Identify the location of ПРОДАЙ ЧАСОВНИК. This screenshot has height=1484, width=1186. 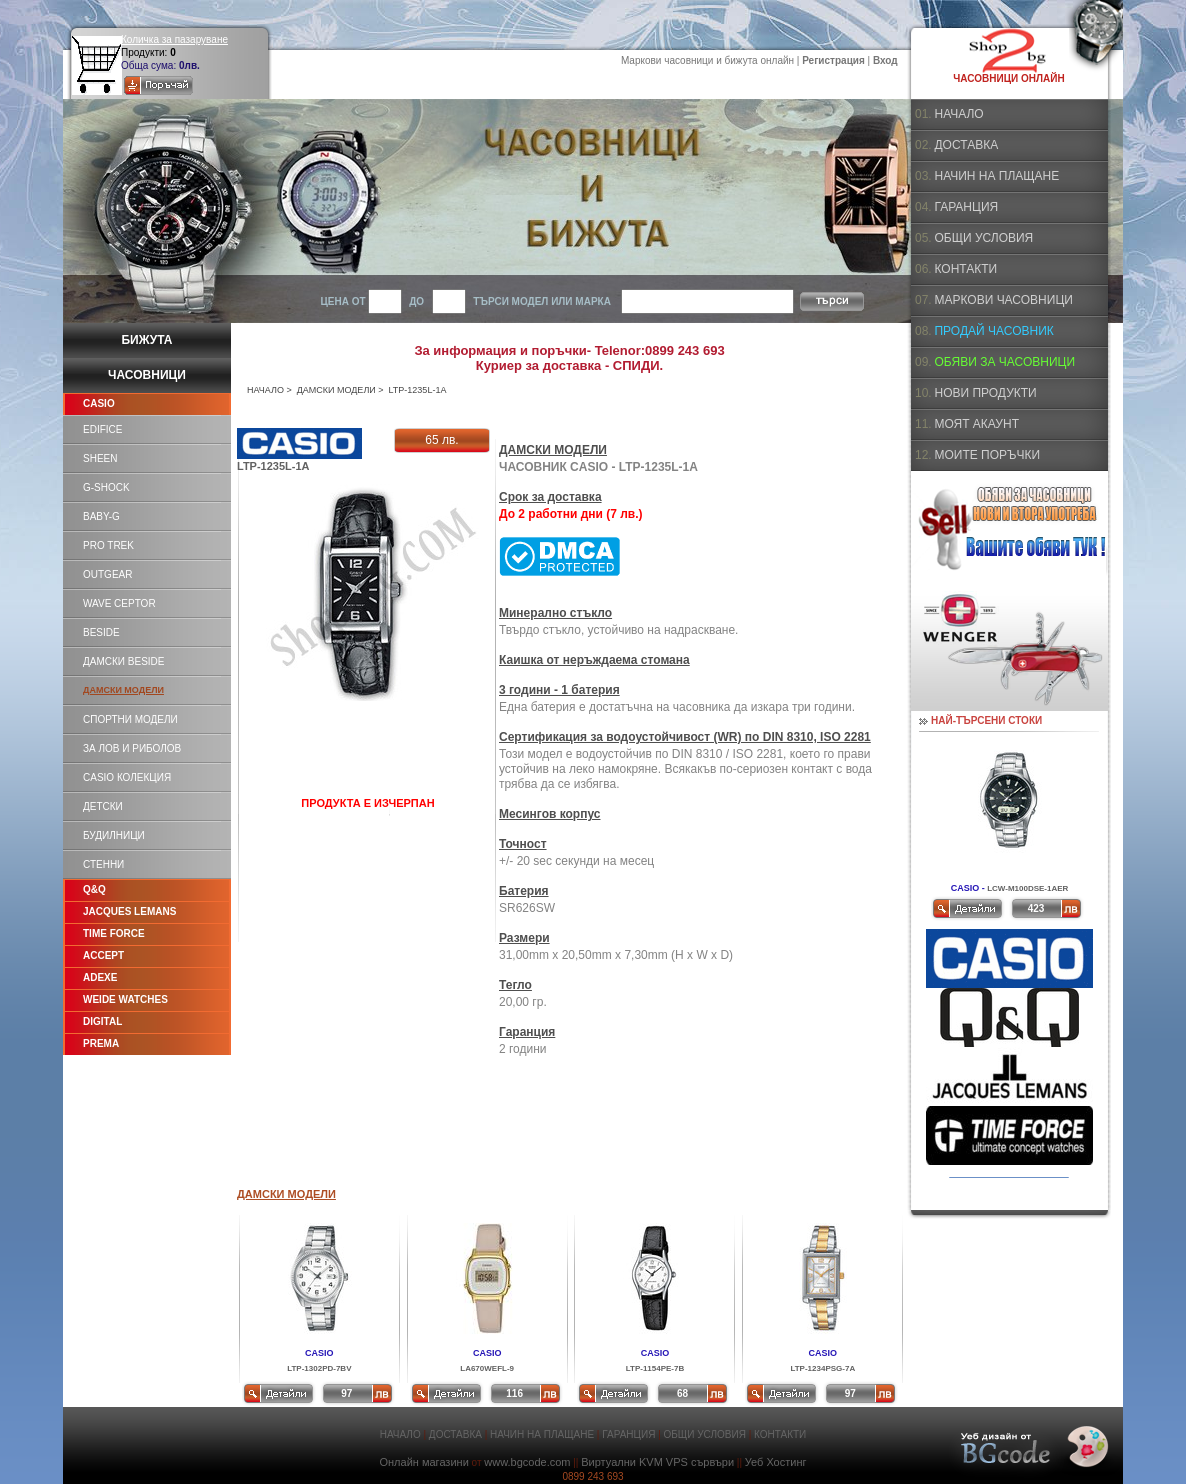
(993, 331).